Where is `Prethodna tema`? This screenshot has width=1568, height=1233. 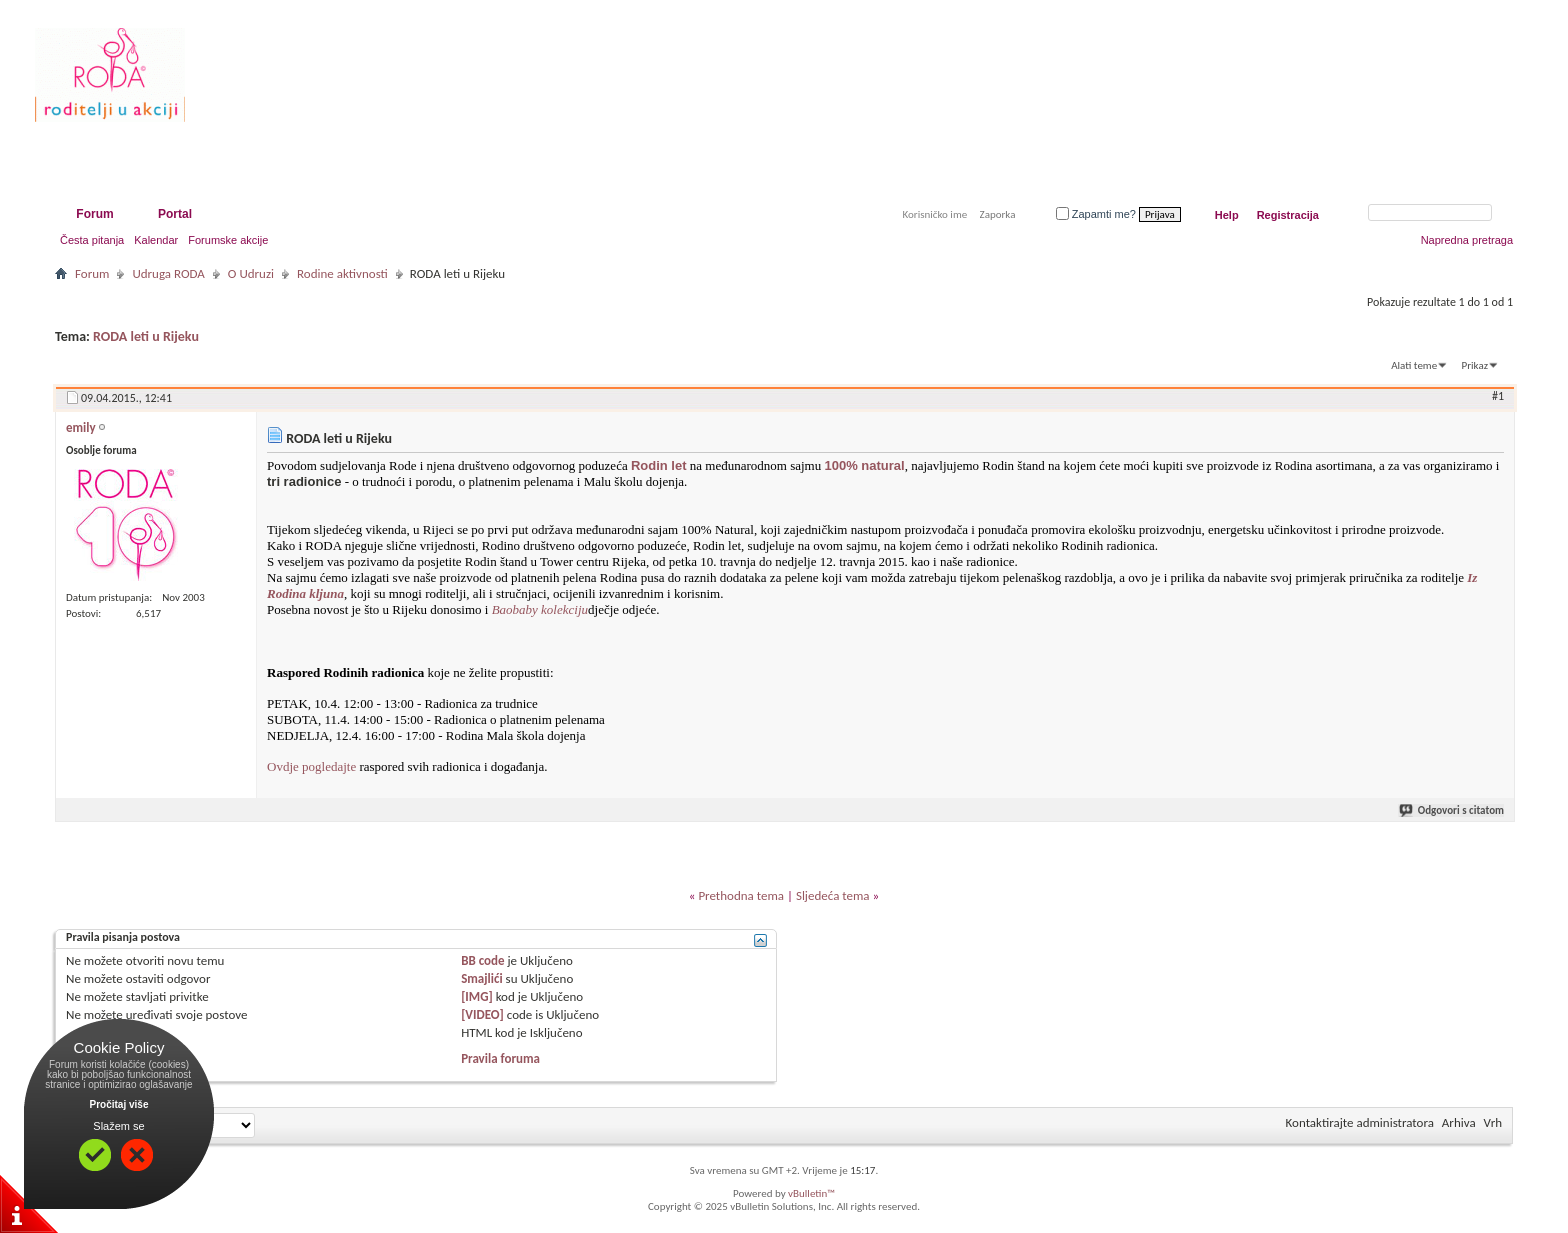
Prethodna tema is located at coordinates (741, 895).